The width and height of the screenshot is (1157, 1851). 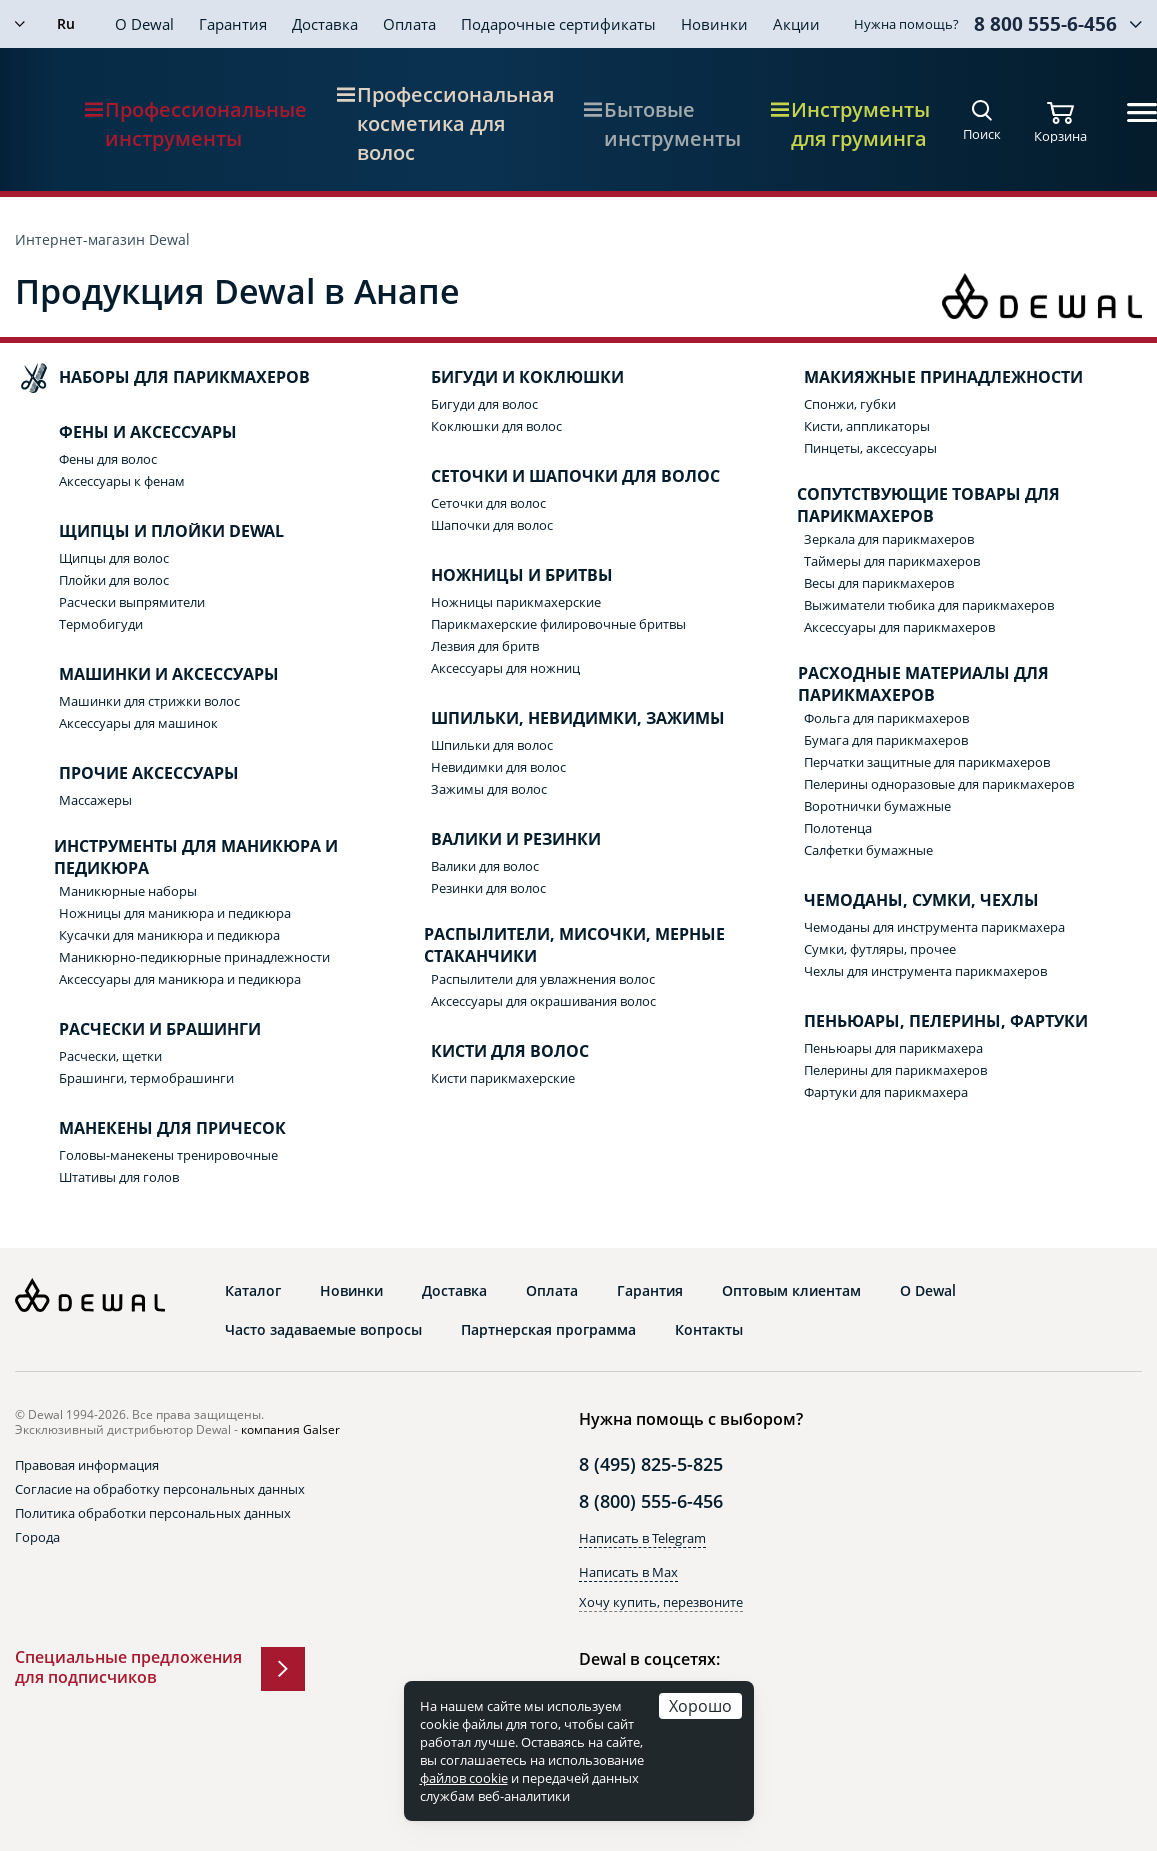 What do you see at coordinates (108, 459) in the screenshot?
I see `Фены для волос` at bounding box center [108, 459].